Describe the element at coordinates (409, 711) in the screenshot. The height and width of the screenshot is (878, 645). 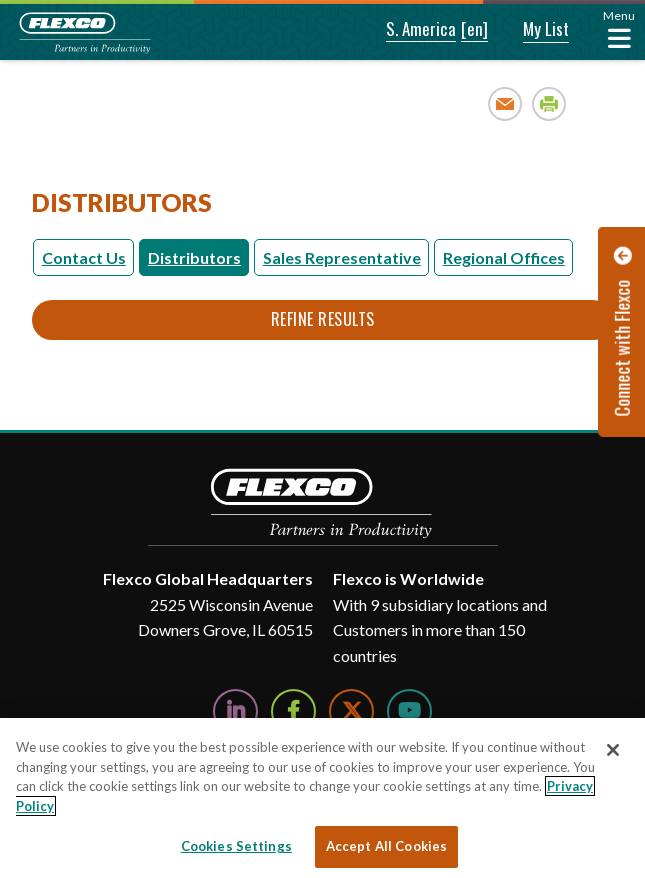
I see `[Watch Us on YouTube]` at that location.